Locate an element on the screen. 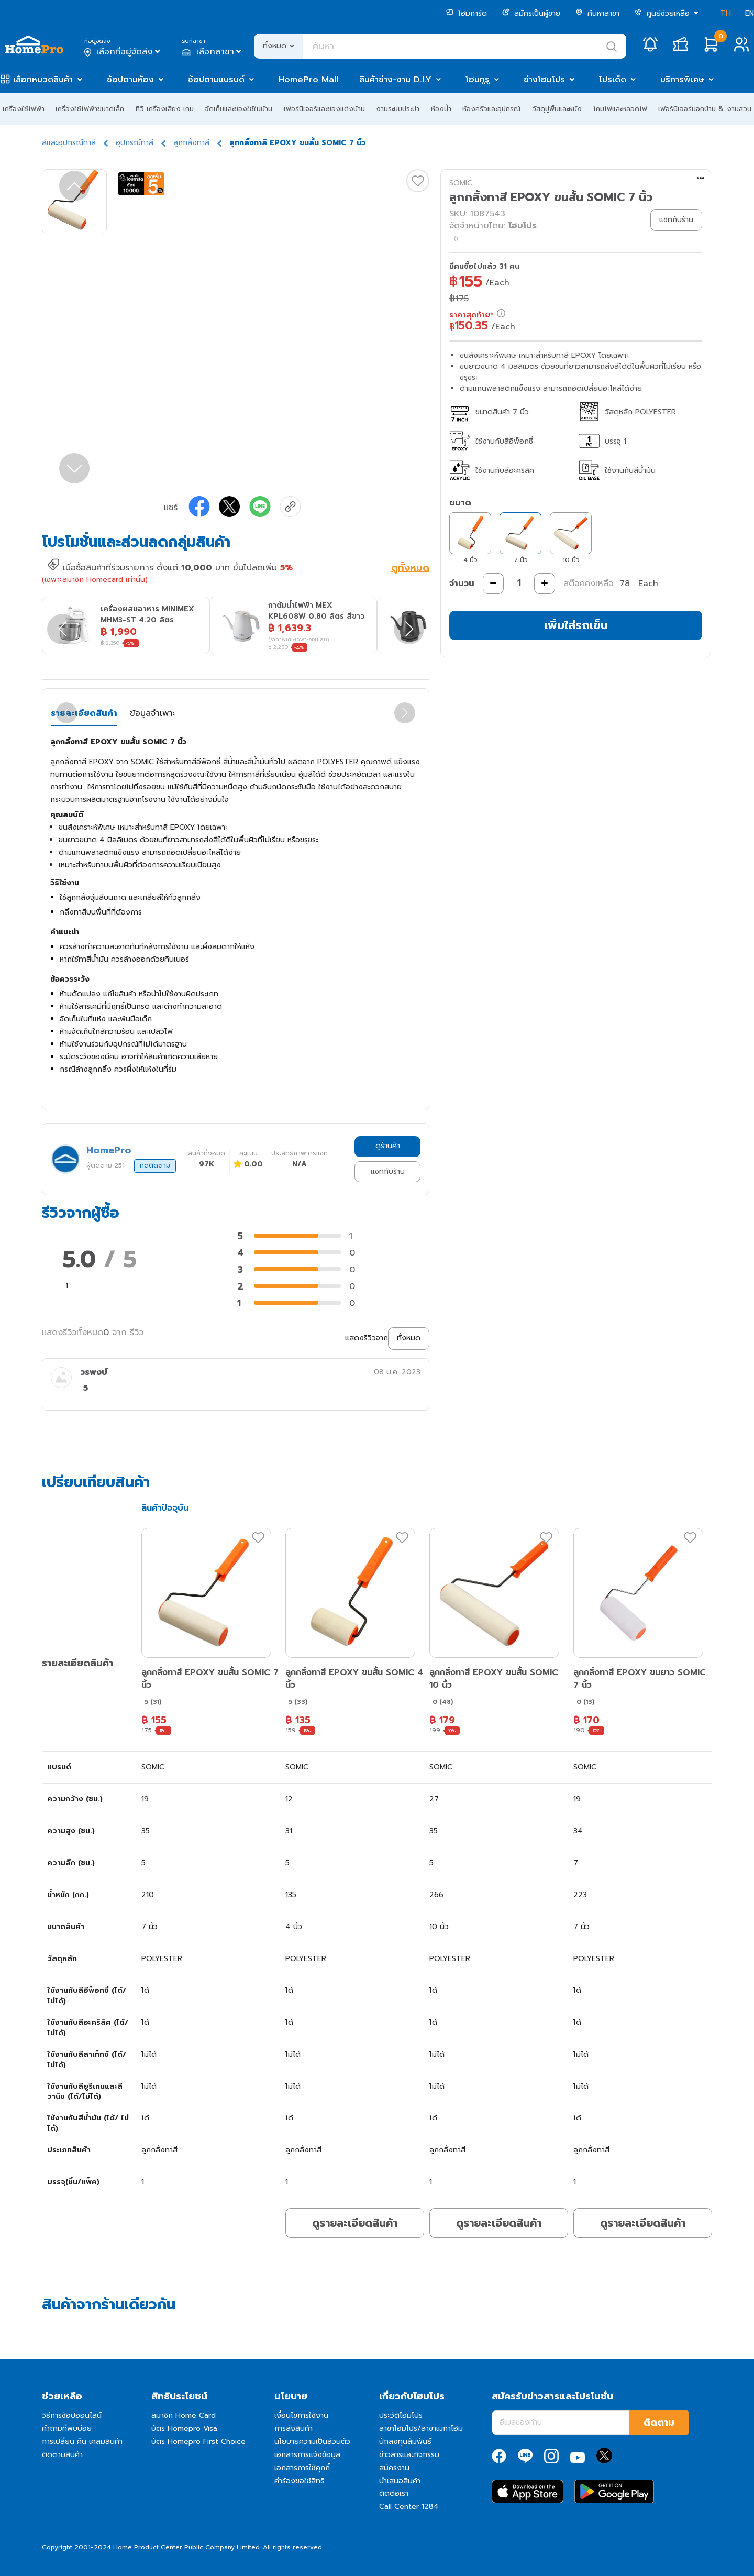 The height and width of the screenshot is (2576, 754). ดูรายละเอียดสินค้า is located at coordinates (354, 2223).